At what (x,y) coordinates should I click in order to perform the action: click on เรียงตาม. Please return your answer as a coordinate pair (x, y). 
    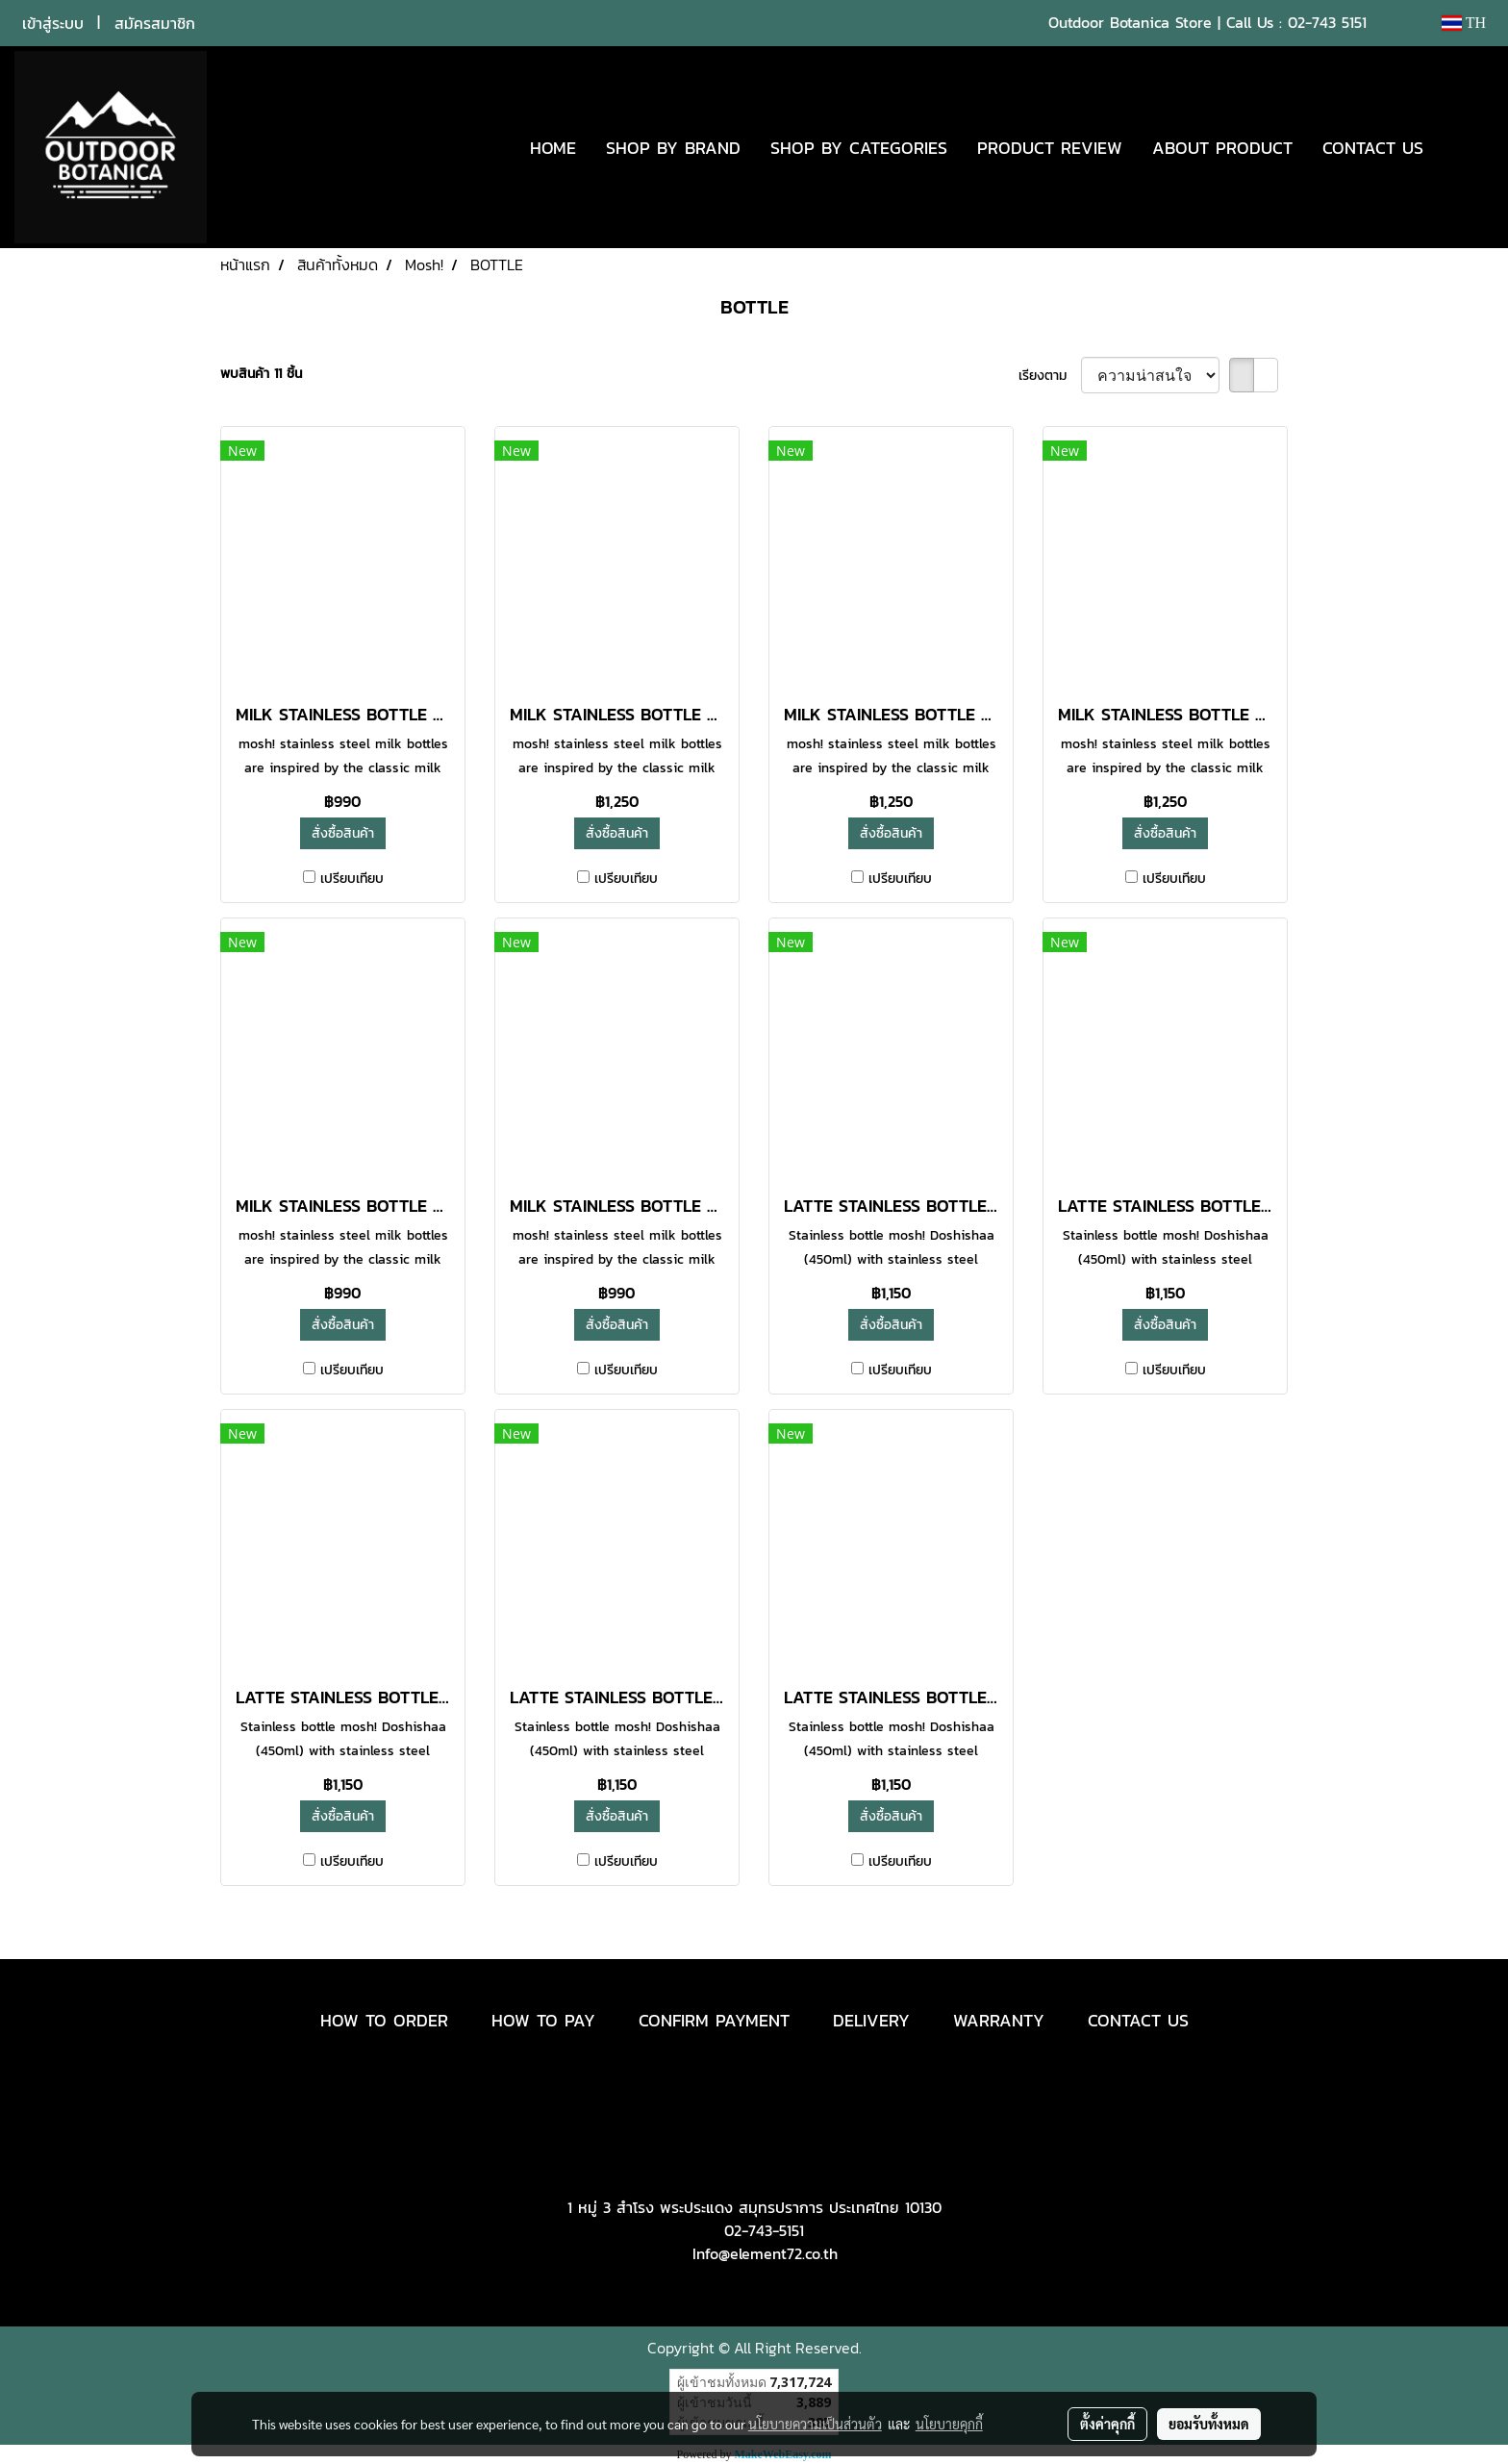
    Looking at the image, I should click on (1049, 375).